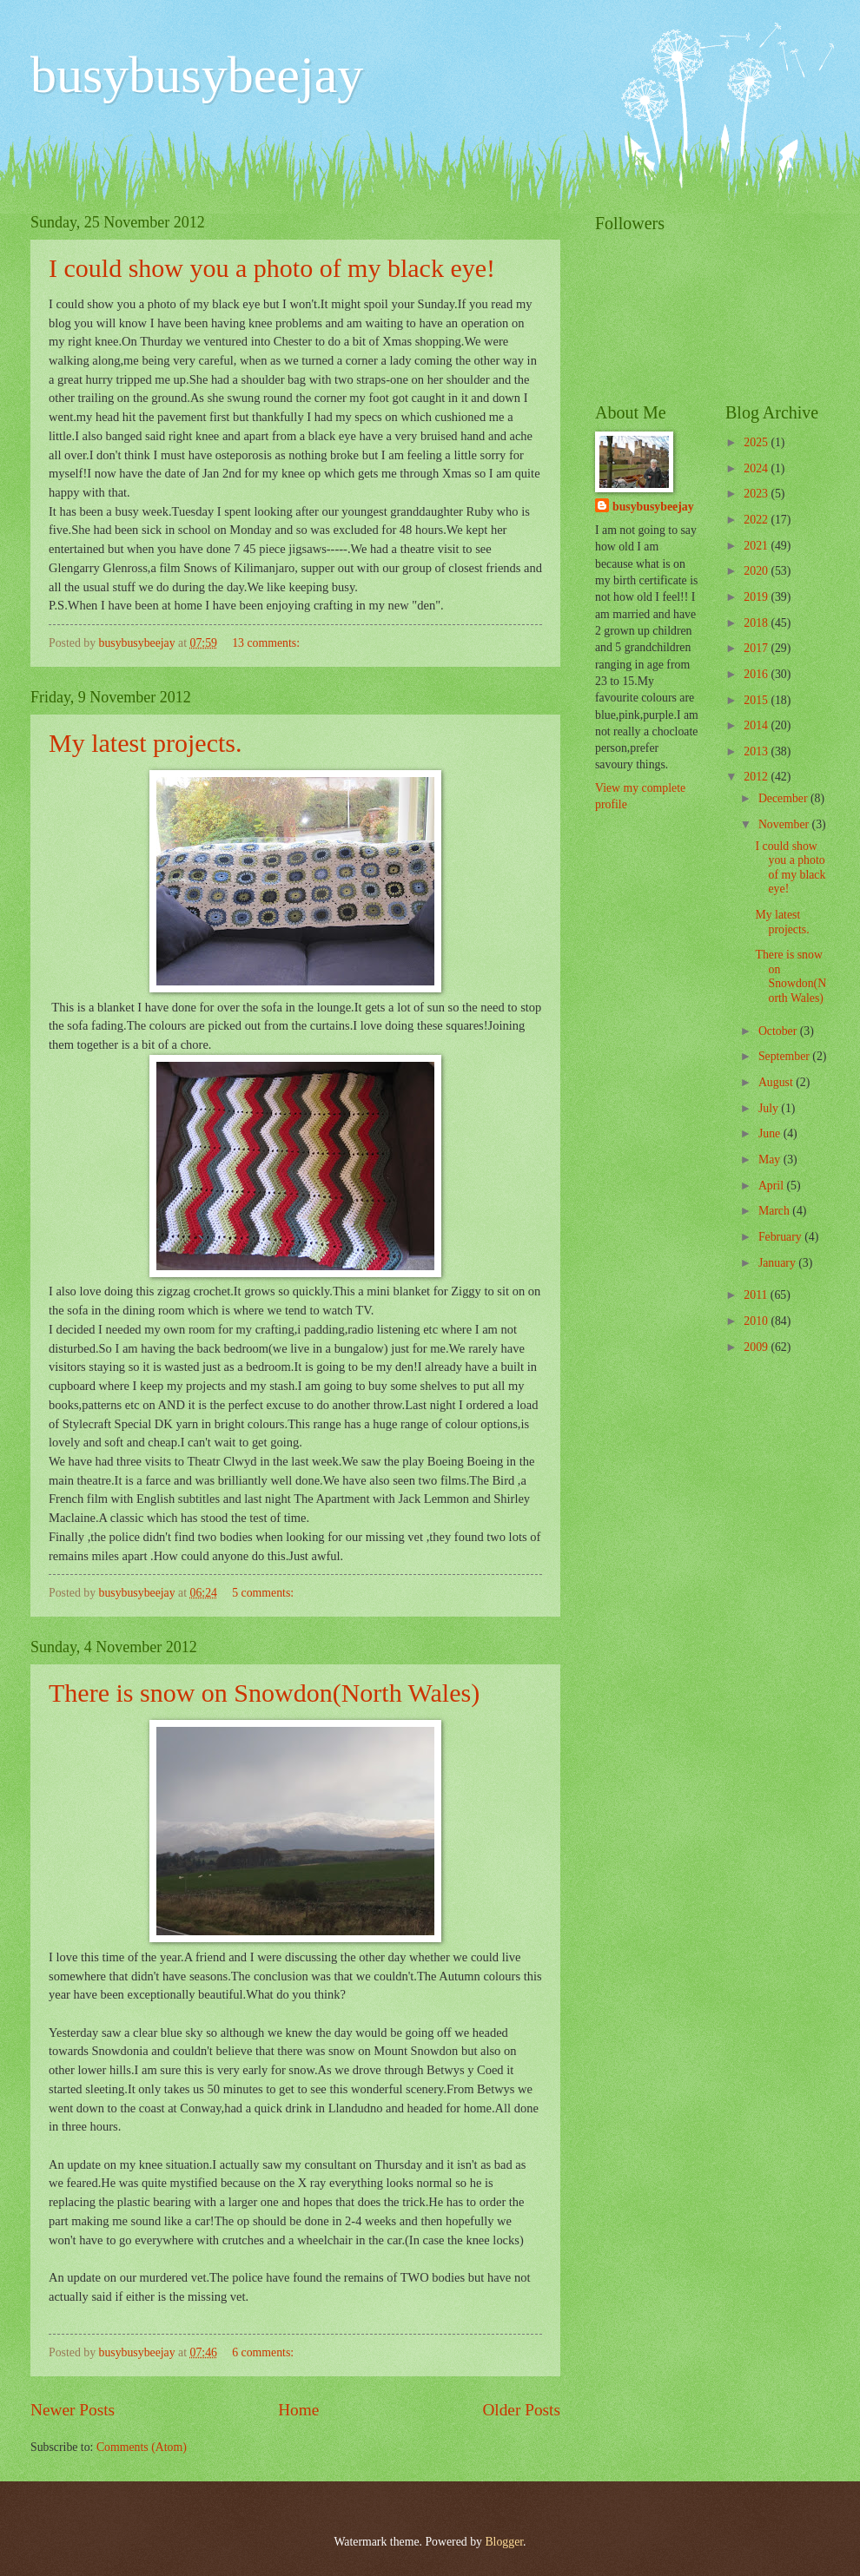 The width and height of the screenshot is (860, 2576). What do you see at coordinates (264, 2352) in the screenshot?
I see `6 comments:` at bounding box center [264, 2352].